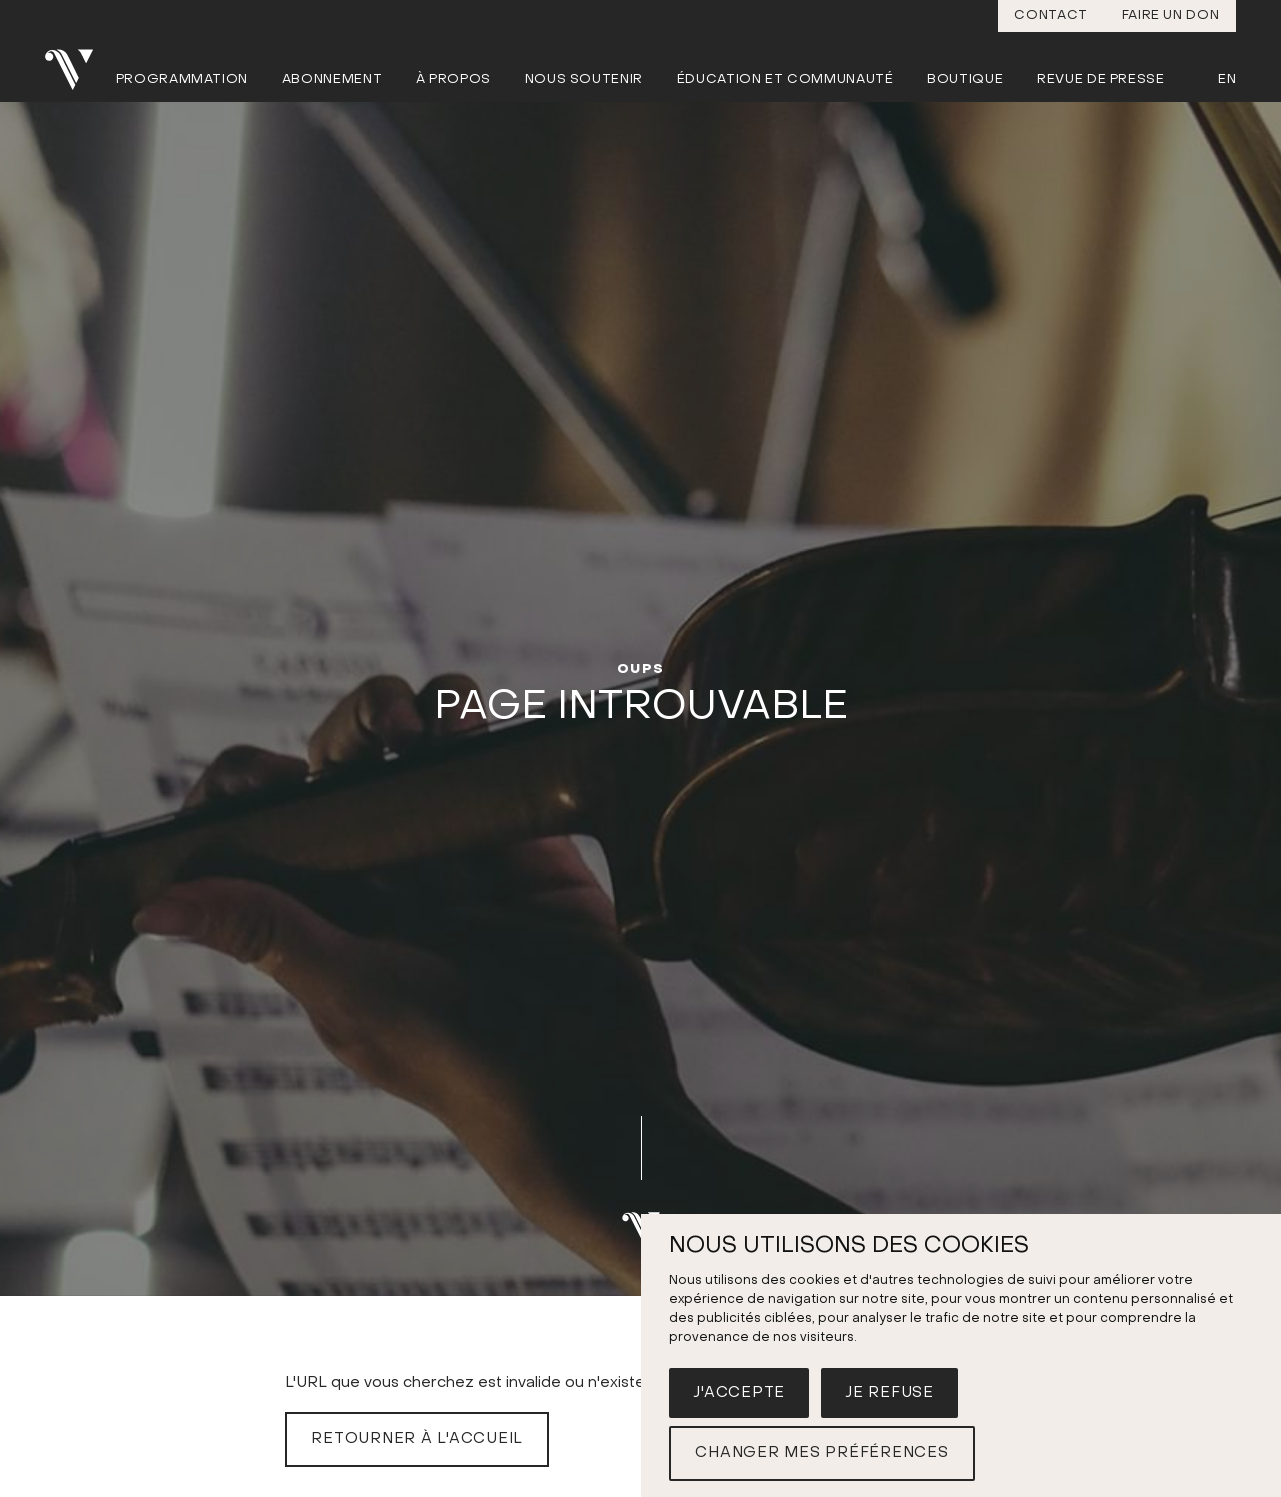 The image size is (1281, 1497). Describe the element at coordinates (182, 79) in the screenshot. I see `Programmation` at that location.